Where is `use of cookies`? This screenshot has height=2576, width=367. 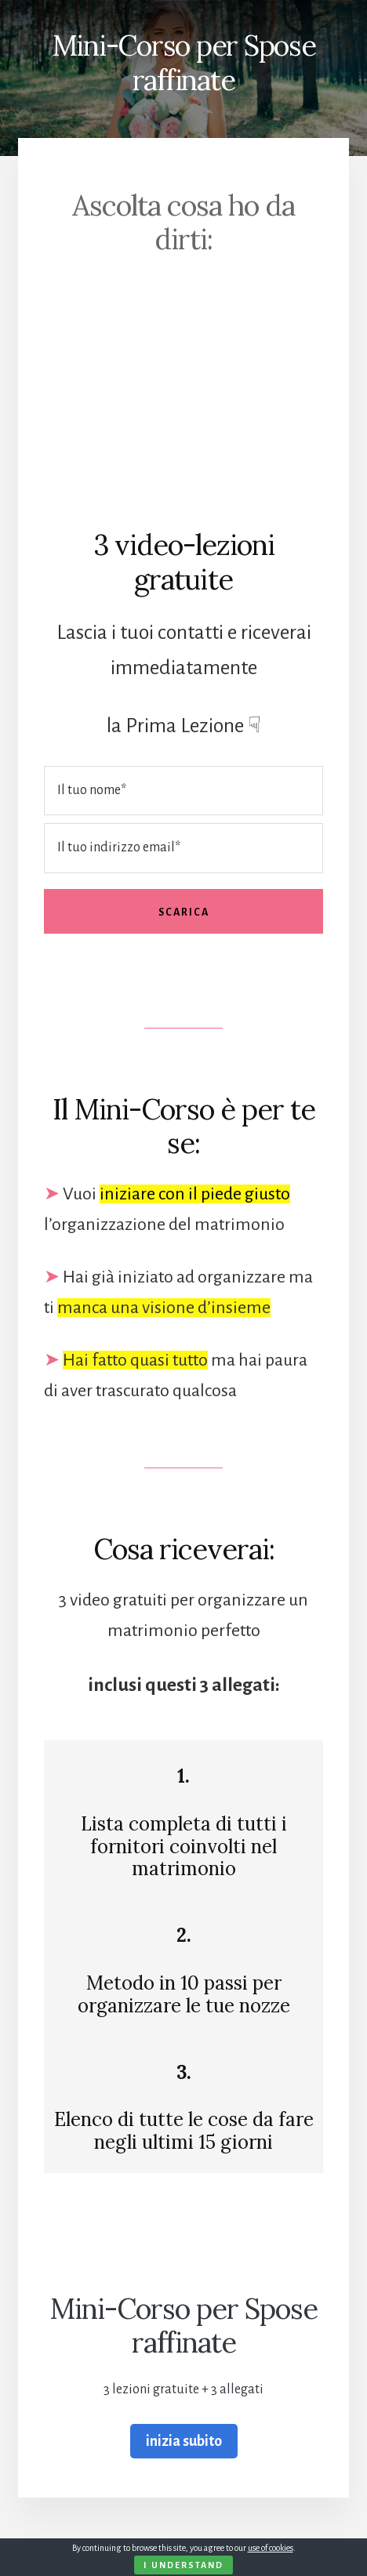 use of cookies is located at coordinates (270, 2547).